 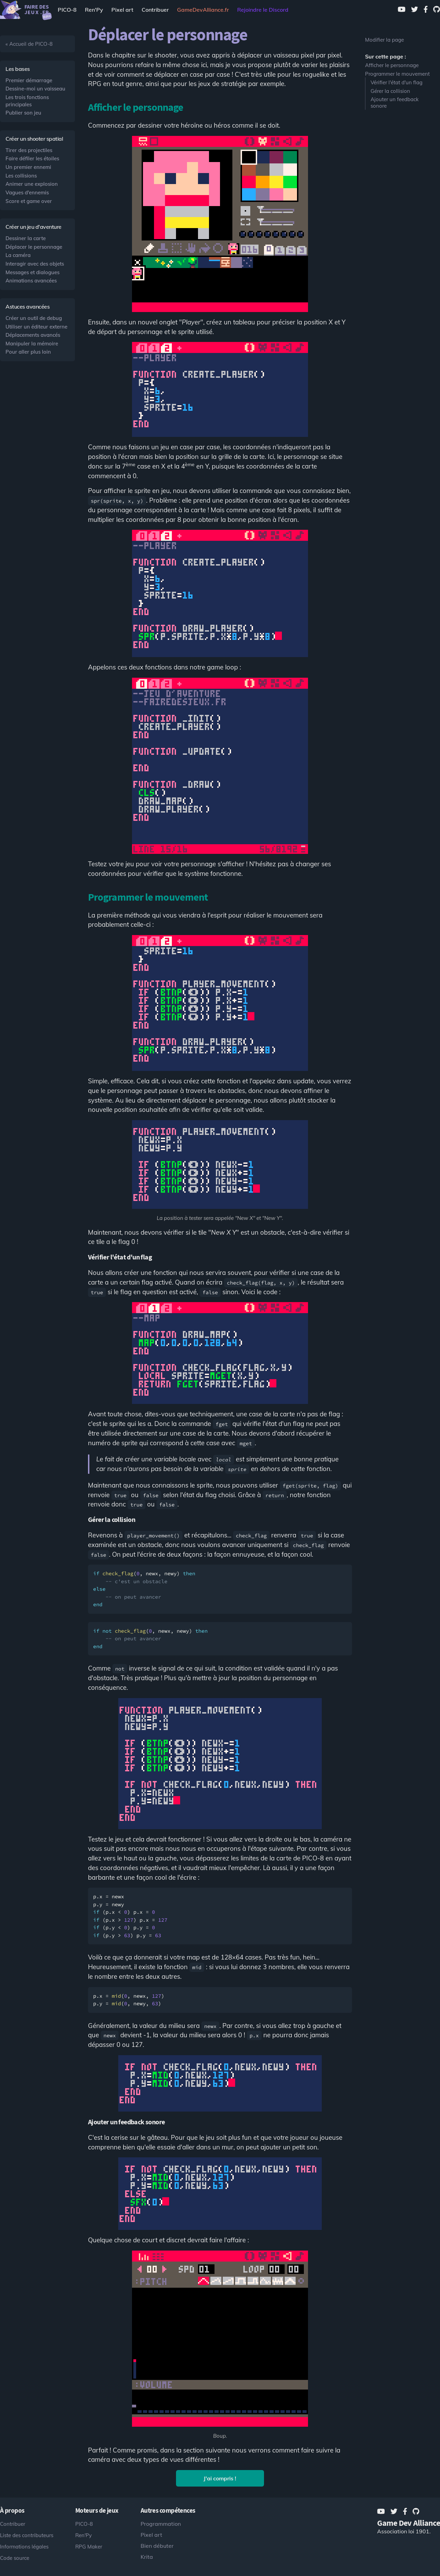 What do you see at coordinates (31, 280) in the screenshot?
I see `Animations avancées` at bounding box center [31, 280].